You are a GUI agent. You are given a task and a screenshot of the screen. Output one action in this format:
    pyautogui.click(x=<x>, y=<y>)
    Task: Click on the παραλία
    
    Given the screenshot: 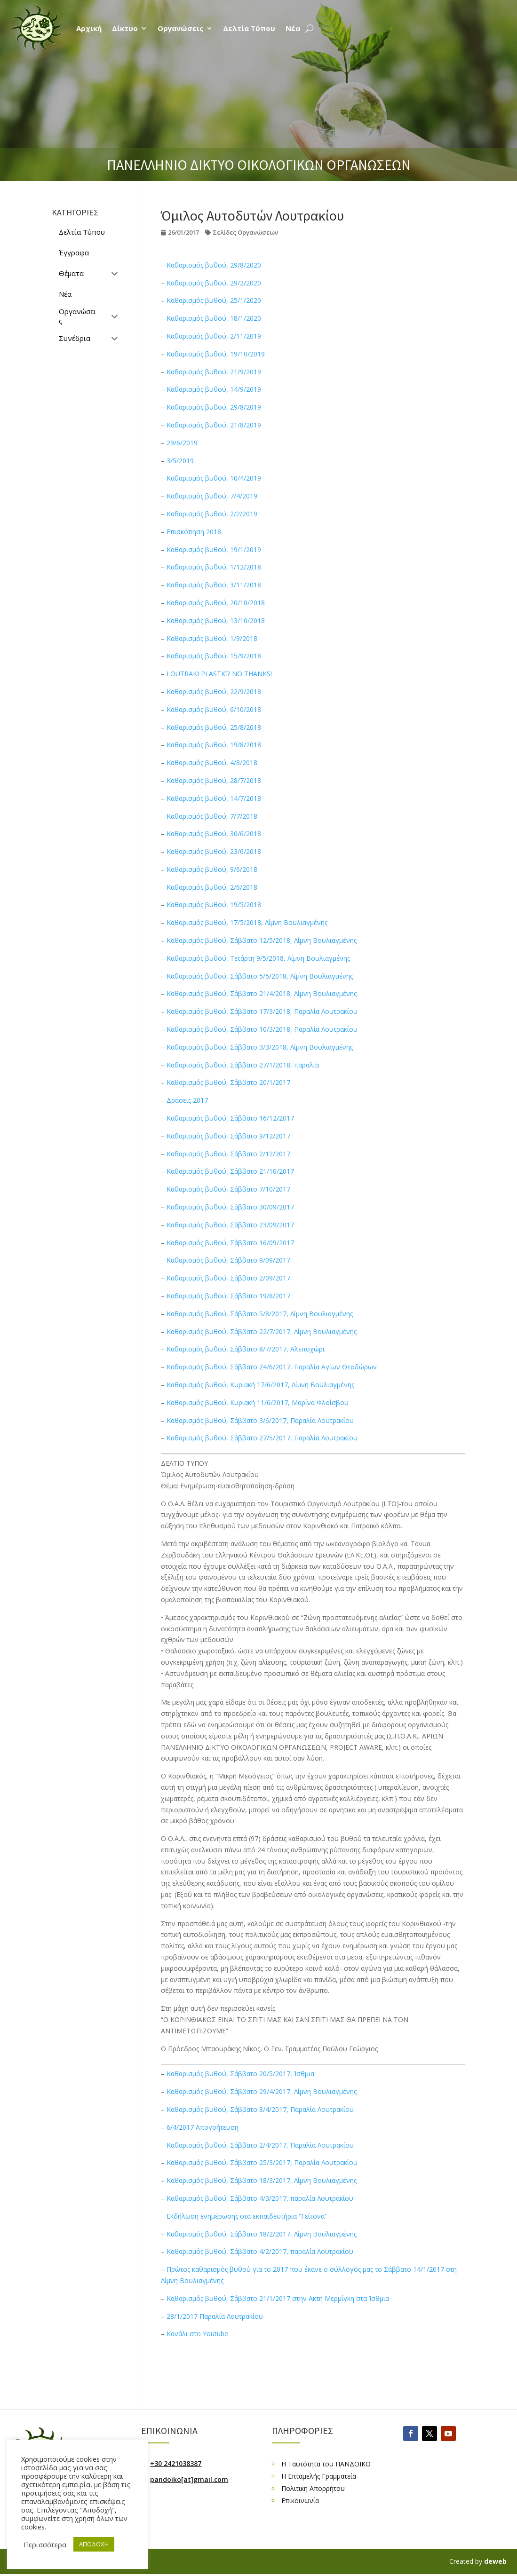 What is the action you would take?
    pyautogui.click(x=306, y=1064)
    